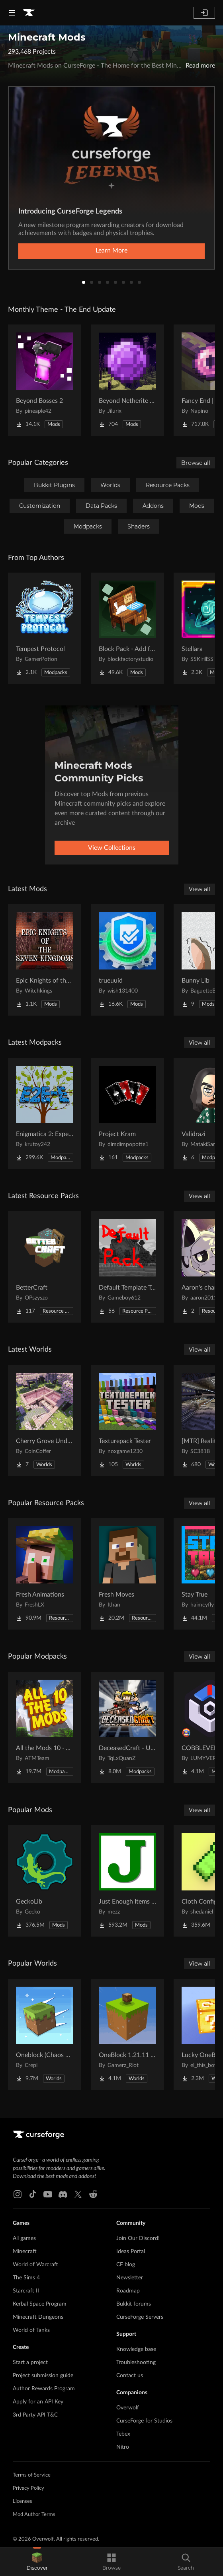 The image size is (223, 2576). I want to click on [Go to All the Mods 10 - ATM10 Project Page], so click(44, 1727).